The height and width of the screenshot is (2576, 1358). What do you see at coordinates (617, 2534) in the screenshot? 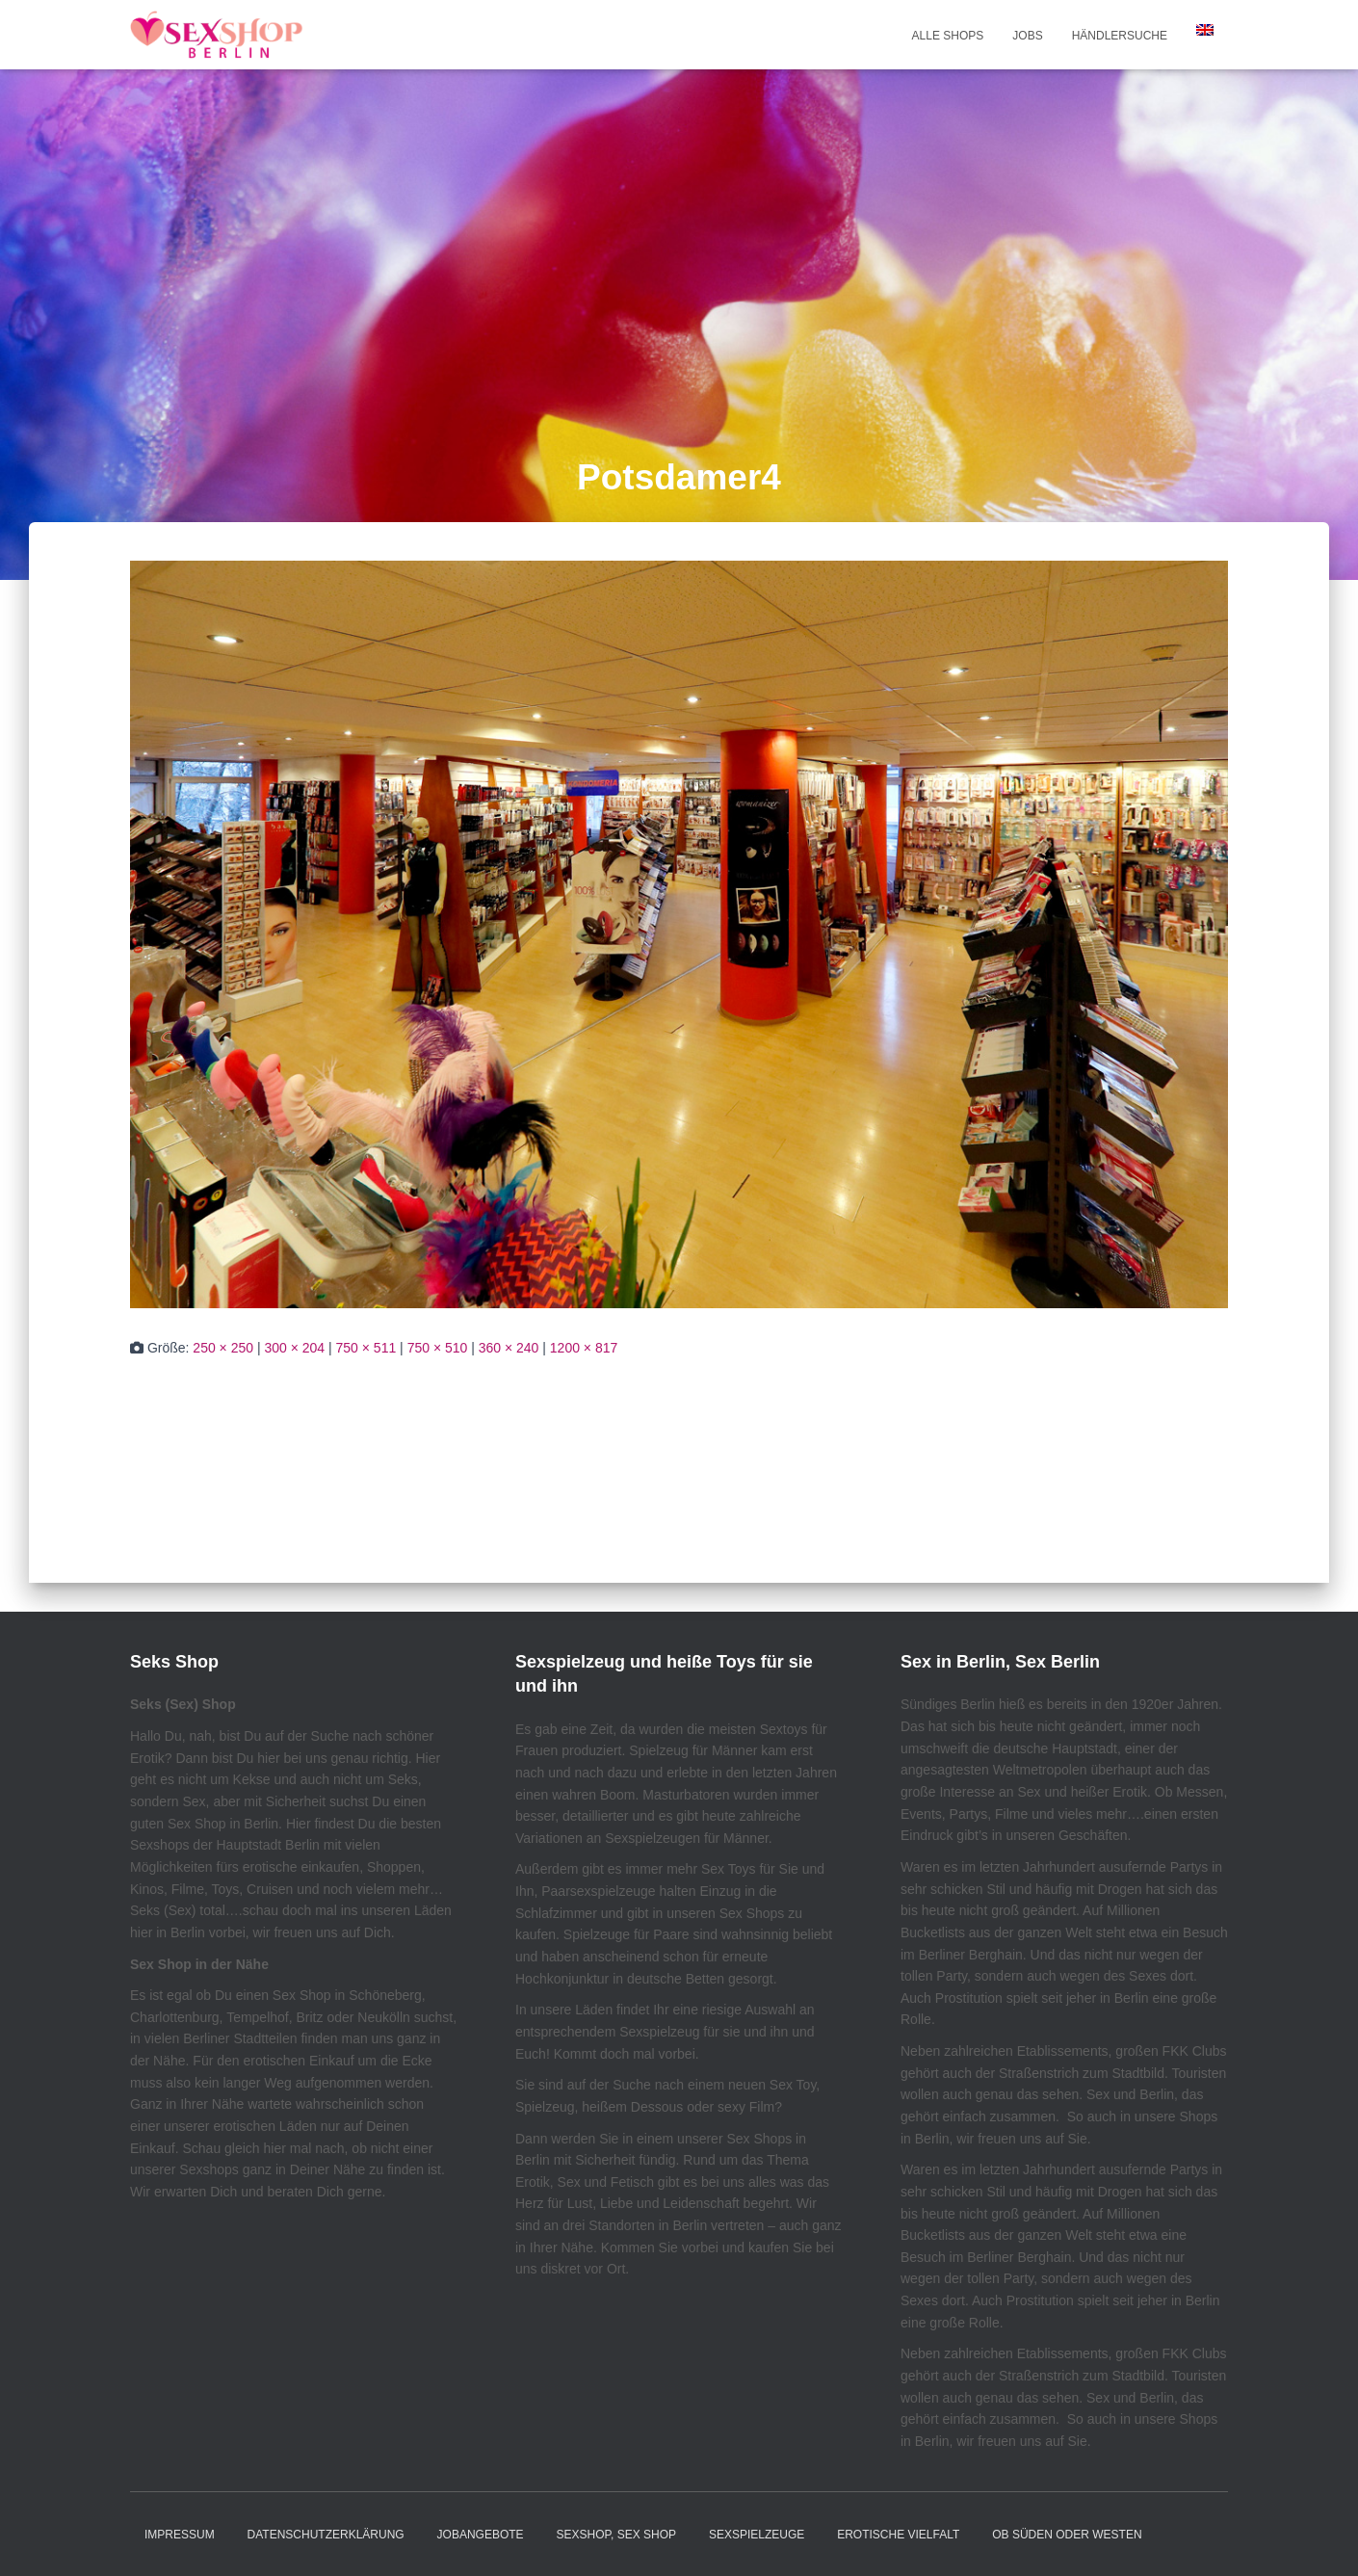
I see `Sexshop, Sex Shop` at bounding box center [617, 2534].